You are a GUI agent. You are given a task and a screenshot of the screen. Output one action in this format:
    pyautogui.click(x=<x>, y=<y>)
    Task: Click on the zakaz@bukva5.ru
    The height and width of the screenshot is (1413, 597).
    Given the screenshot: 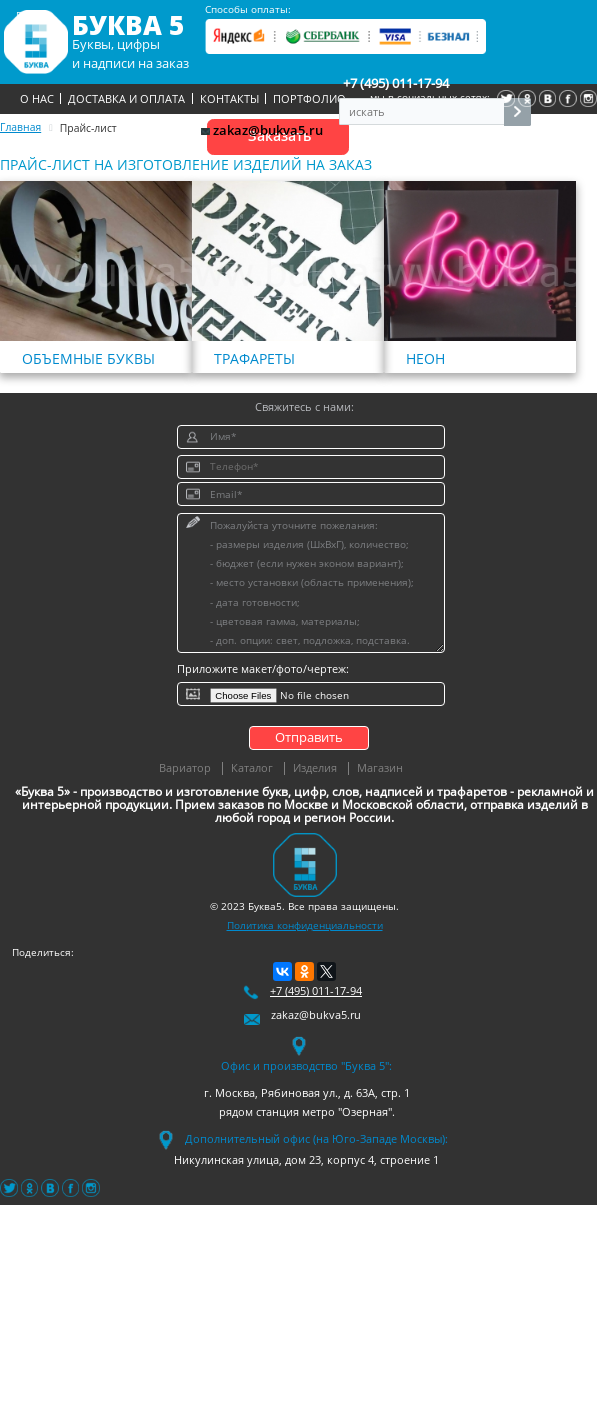 What is the action you would take?
    pyautogui.click(x=262, y=130)
    